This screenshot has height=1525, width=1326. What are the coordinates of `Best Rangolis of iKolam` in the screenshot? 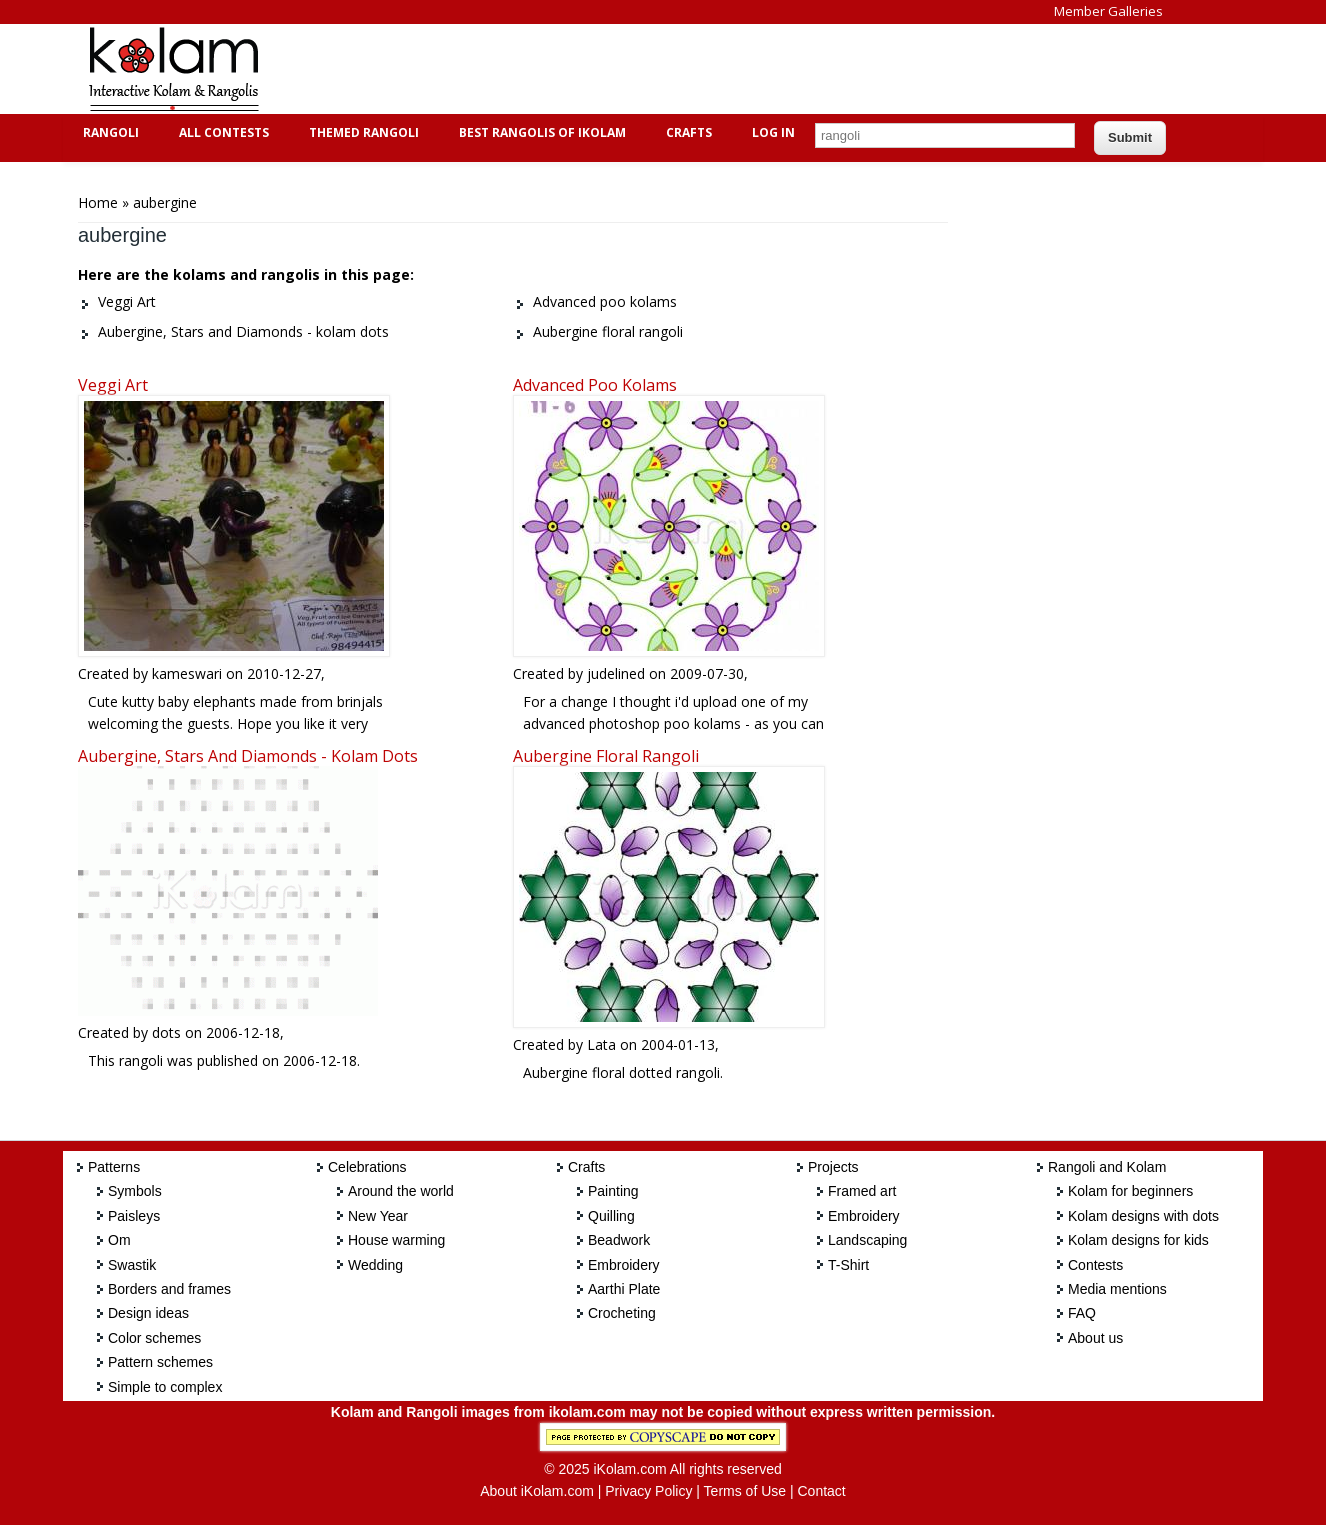 It's located at (540, 132).